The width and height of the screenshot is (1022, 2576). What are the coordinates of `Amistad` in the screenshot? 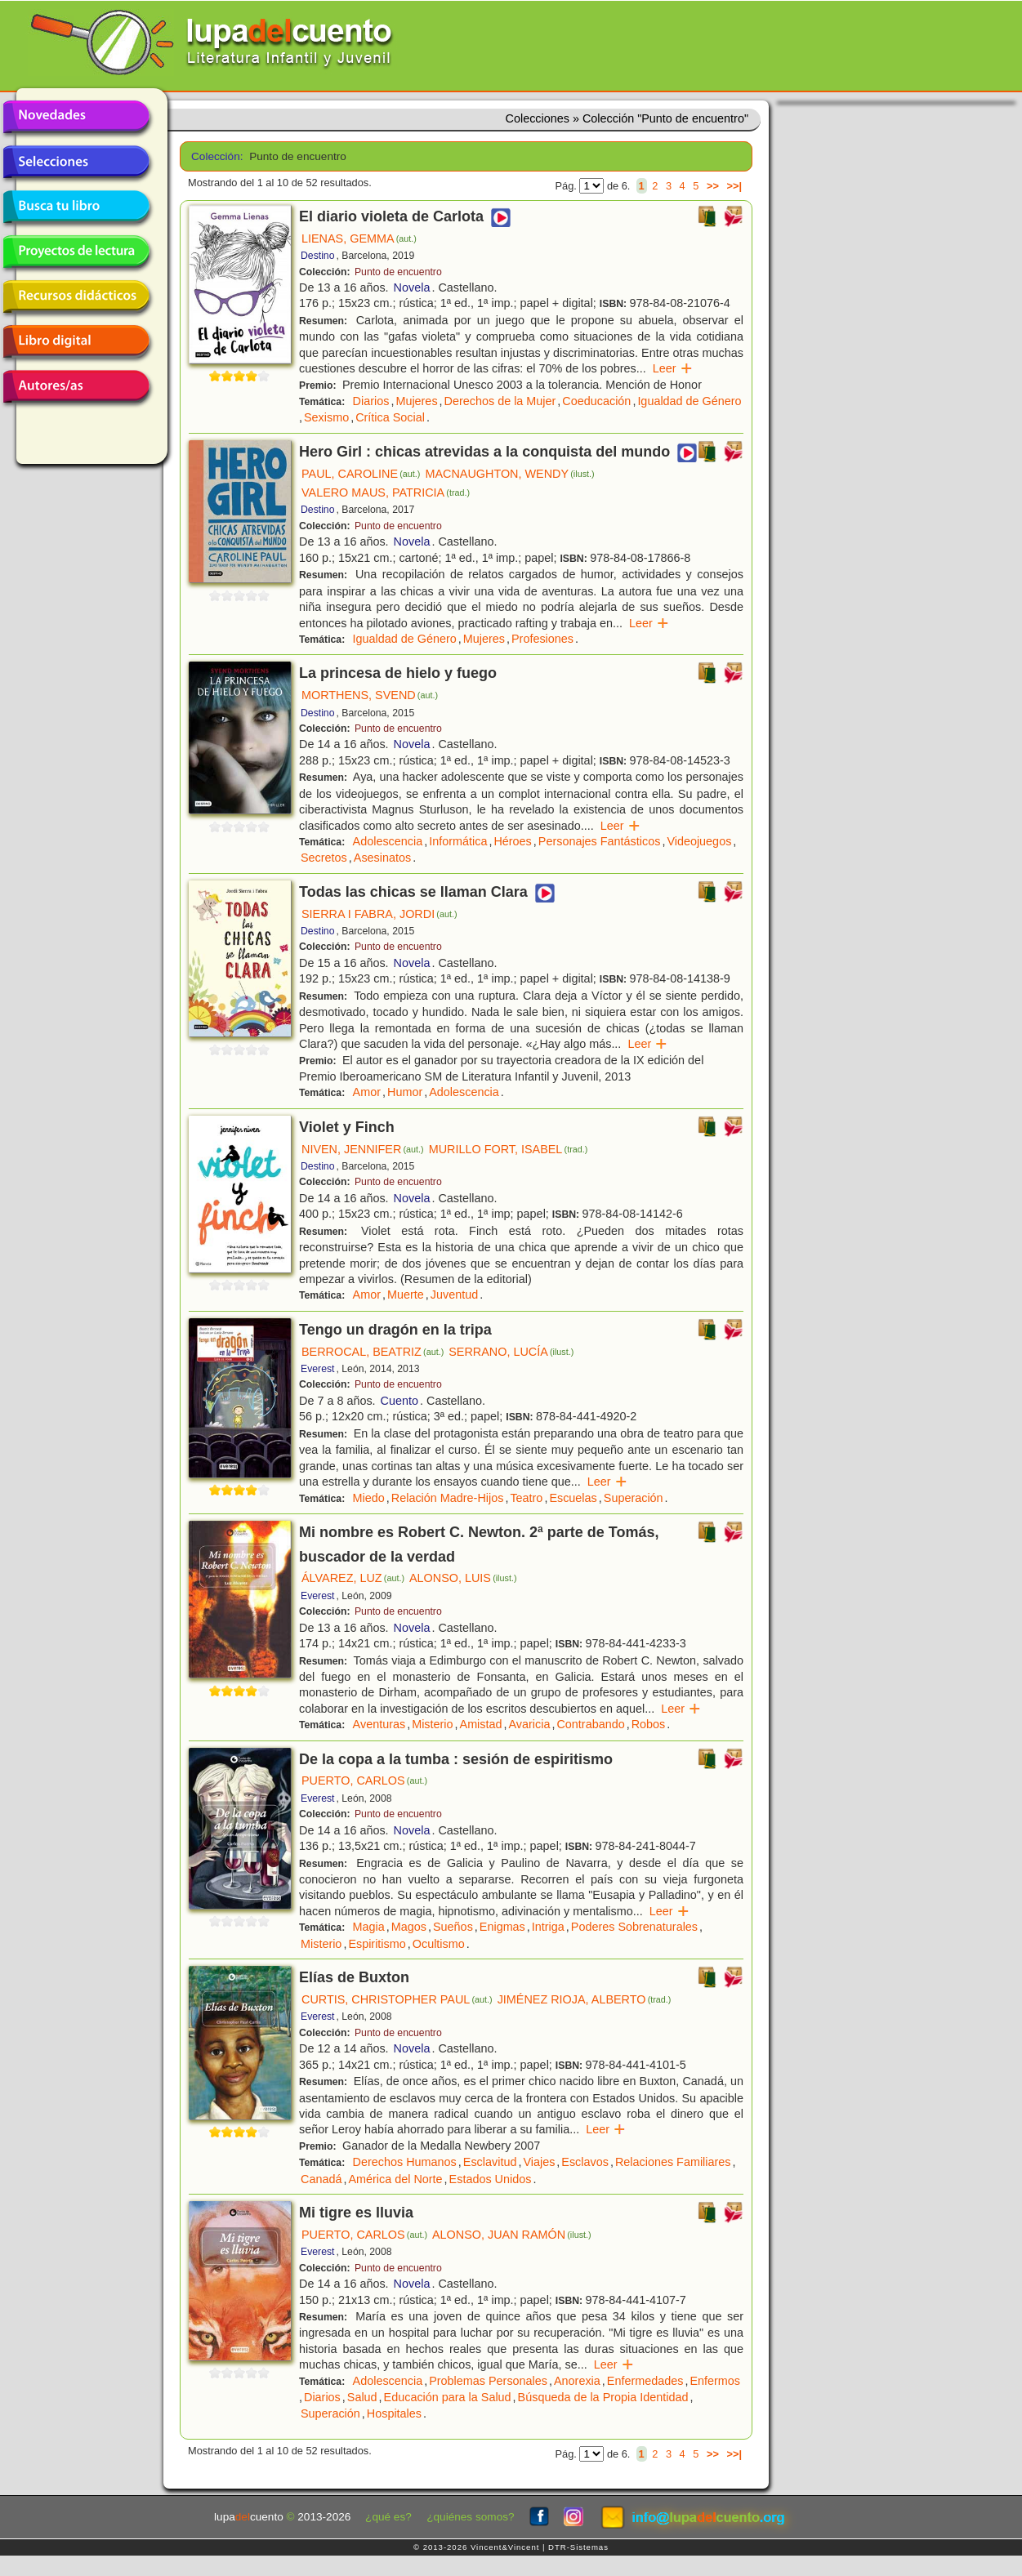 It's located at (481, 1724).